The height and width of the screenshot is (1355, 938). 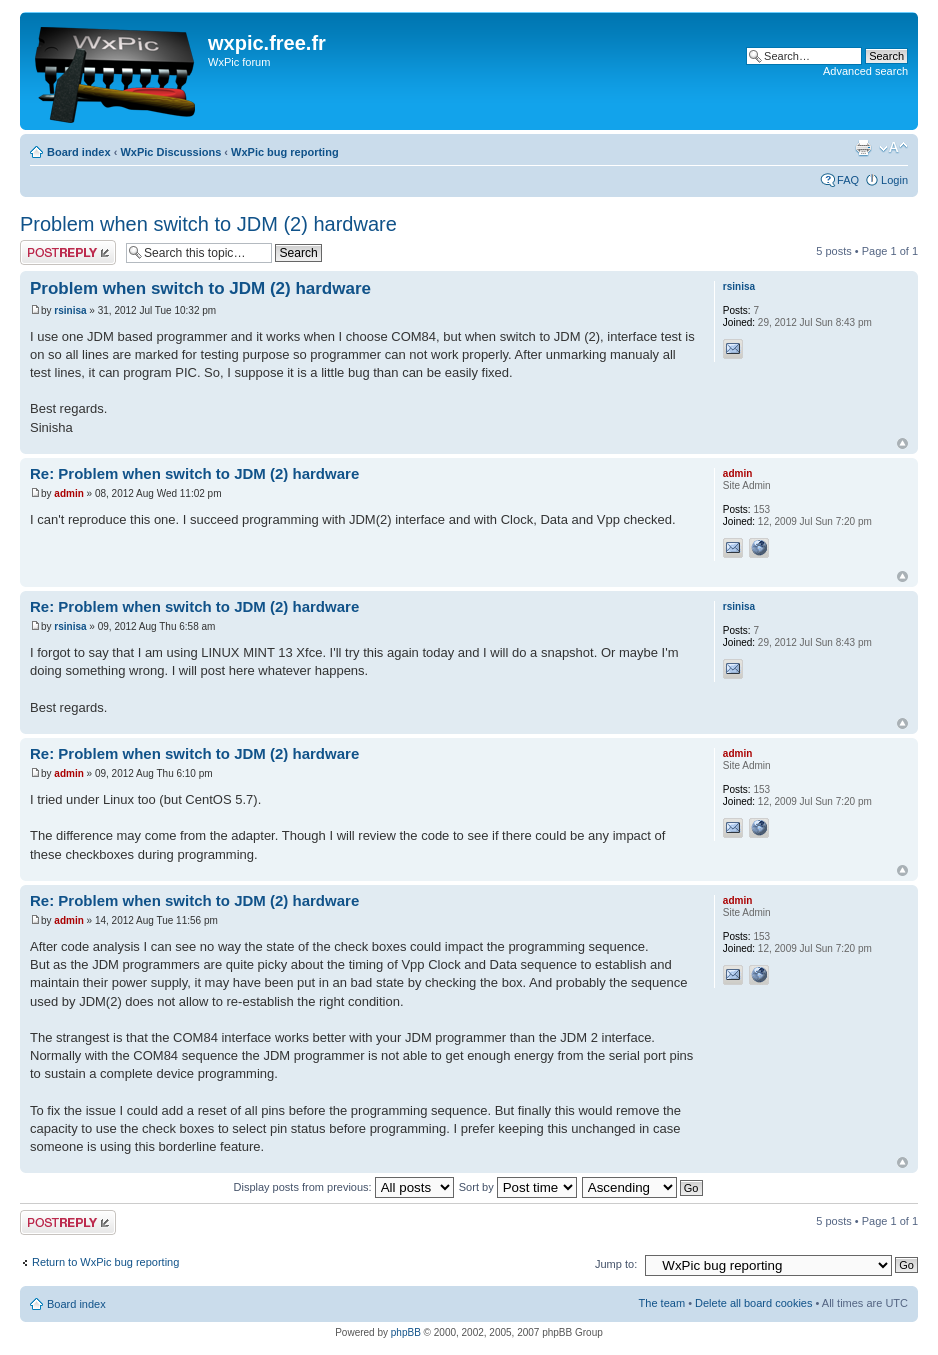 What do you see at coordinates (285, 152) in the screenshot?
I see `WxPic bug reporting` at bounding box center [285, 152].